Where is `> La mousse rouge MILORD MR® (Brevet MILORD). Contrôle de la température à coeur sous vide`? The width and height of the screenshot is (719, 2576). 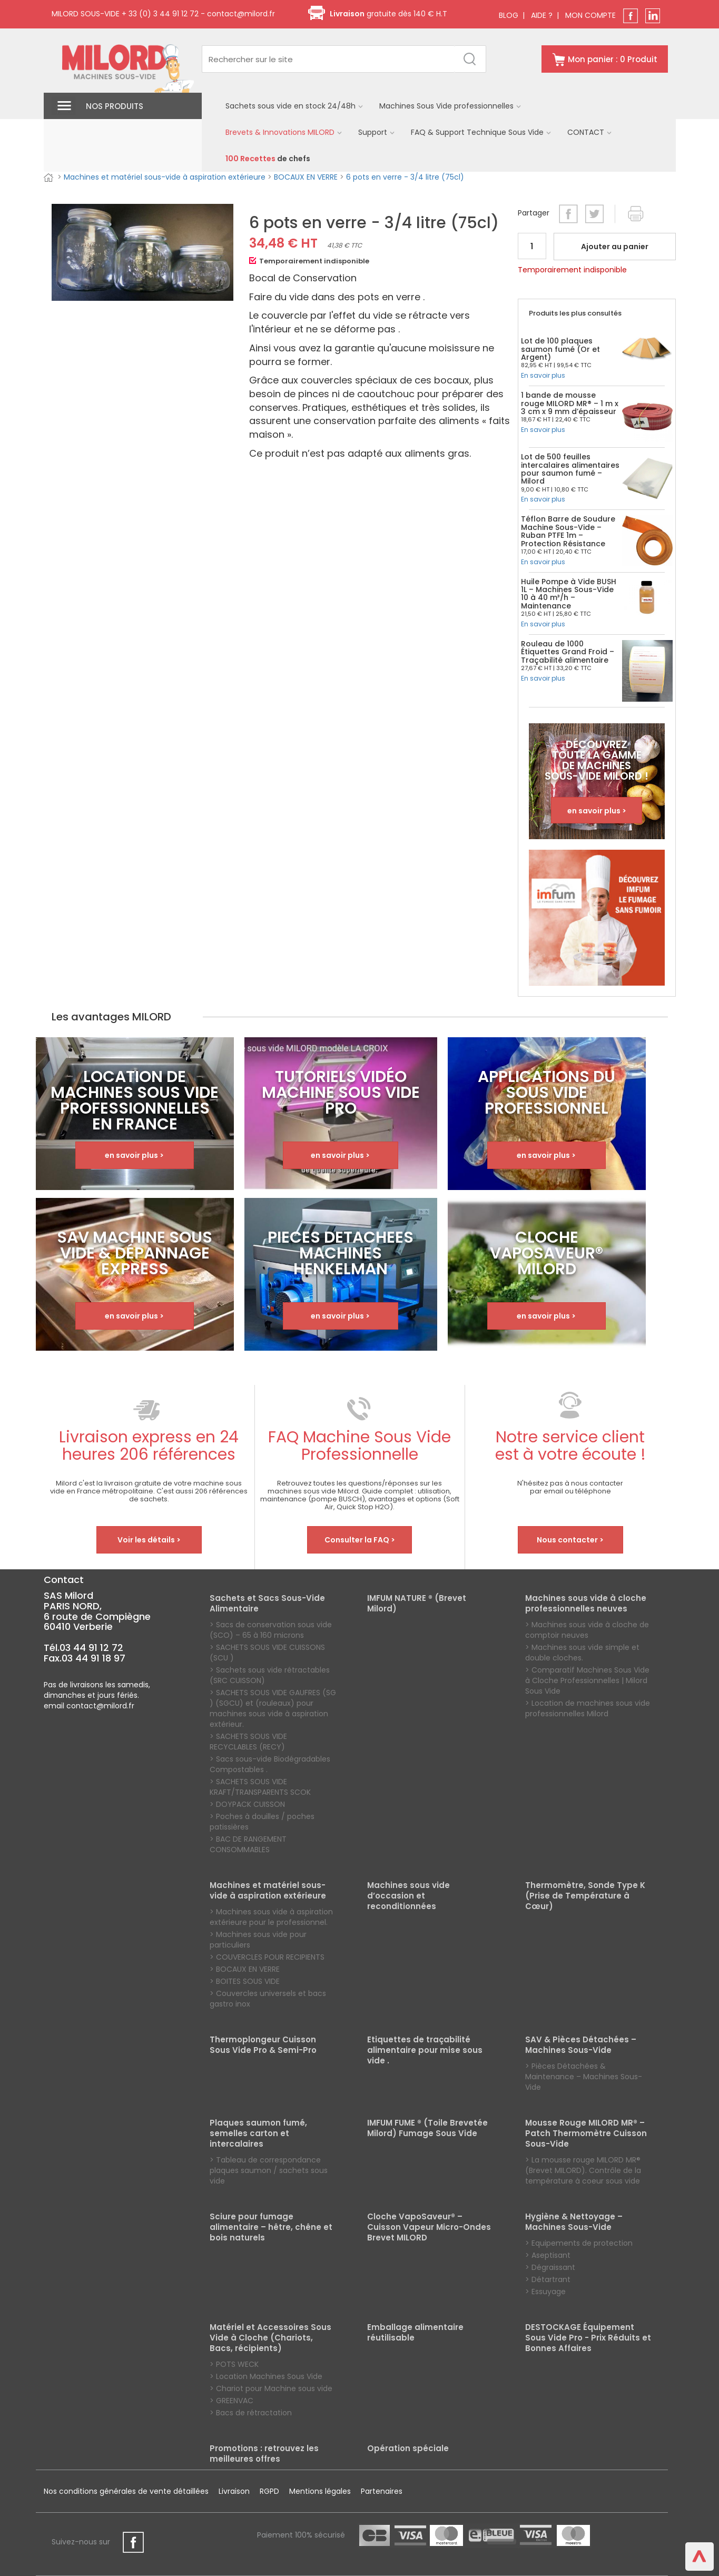 > La mousse rouge MILORD MR® (Brevet MILORD). Contrôle de la température à coeur sous vide is located at coordinates (583, 2170).